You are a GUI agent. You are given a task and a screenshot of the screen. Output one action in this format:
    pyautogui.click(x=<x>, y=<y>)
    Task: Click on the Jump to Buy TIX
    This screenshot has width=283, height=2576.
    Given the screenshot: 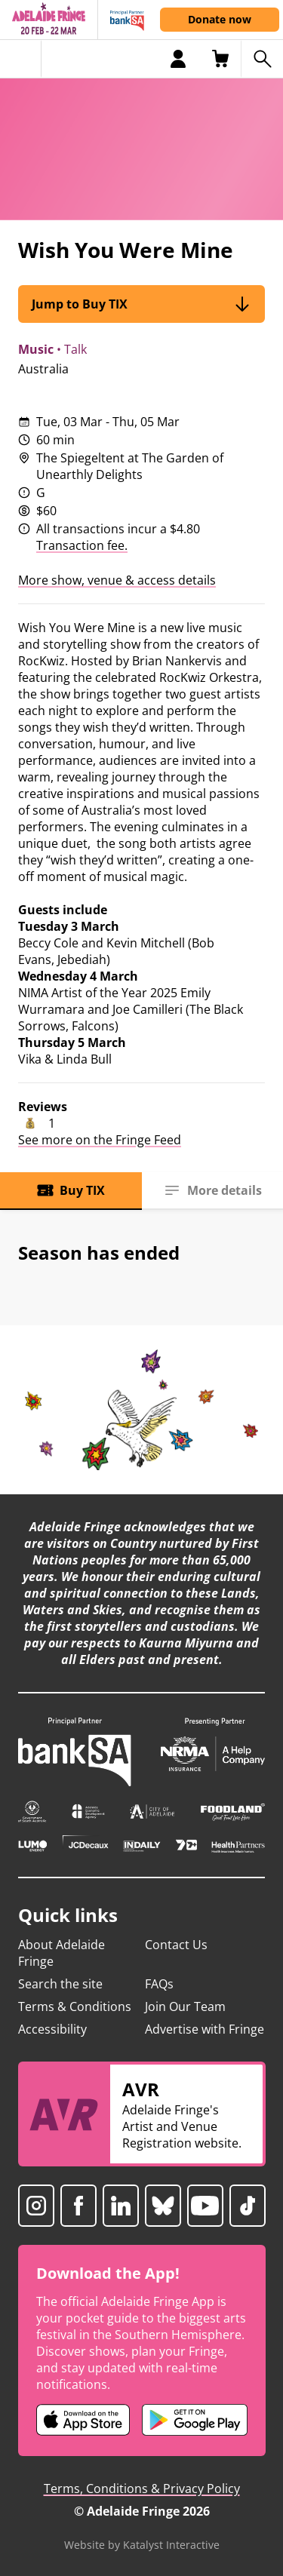 What is the action you would take?
    pyautogui.click(x=141, y=303)
    